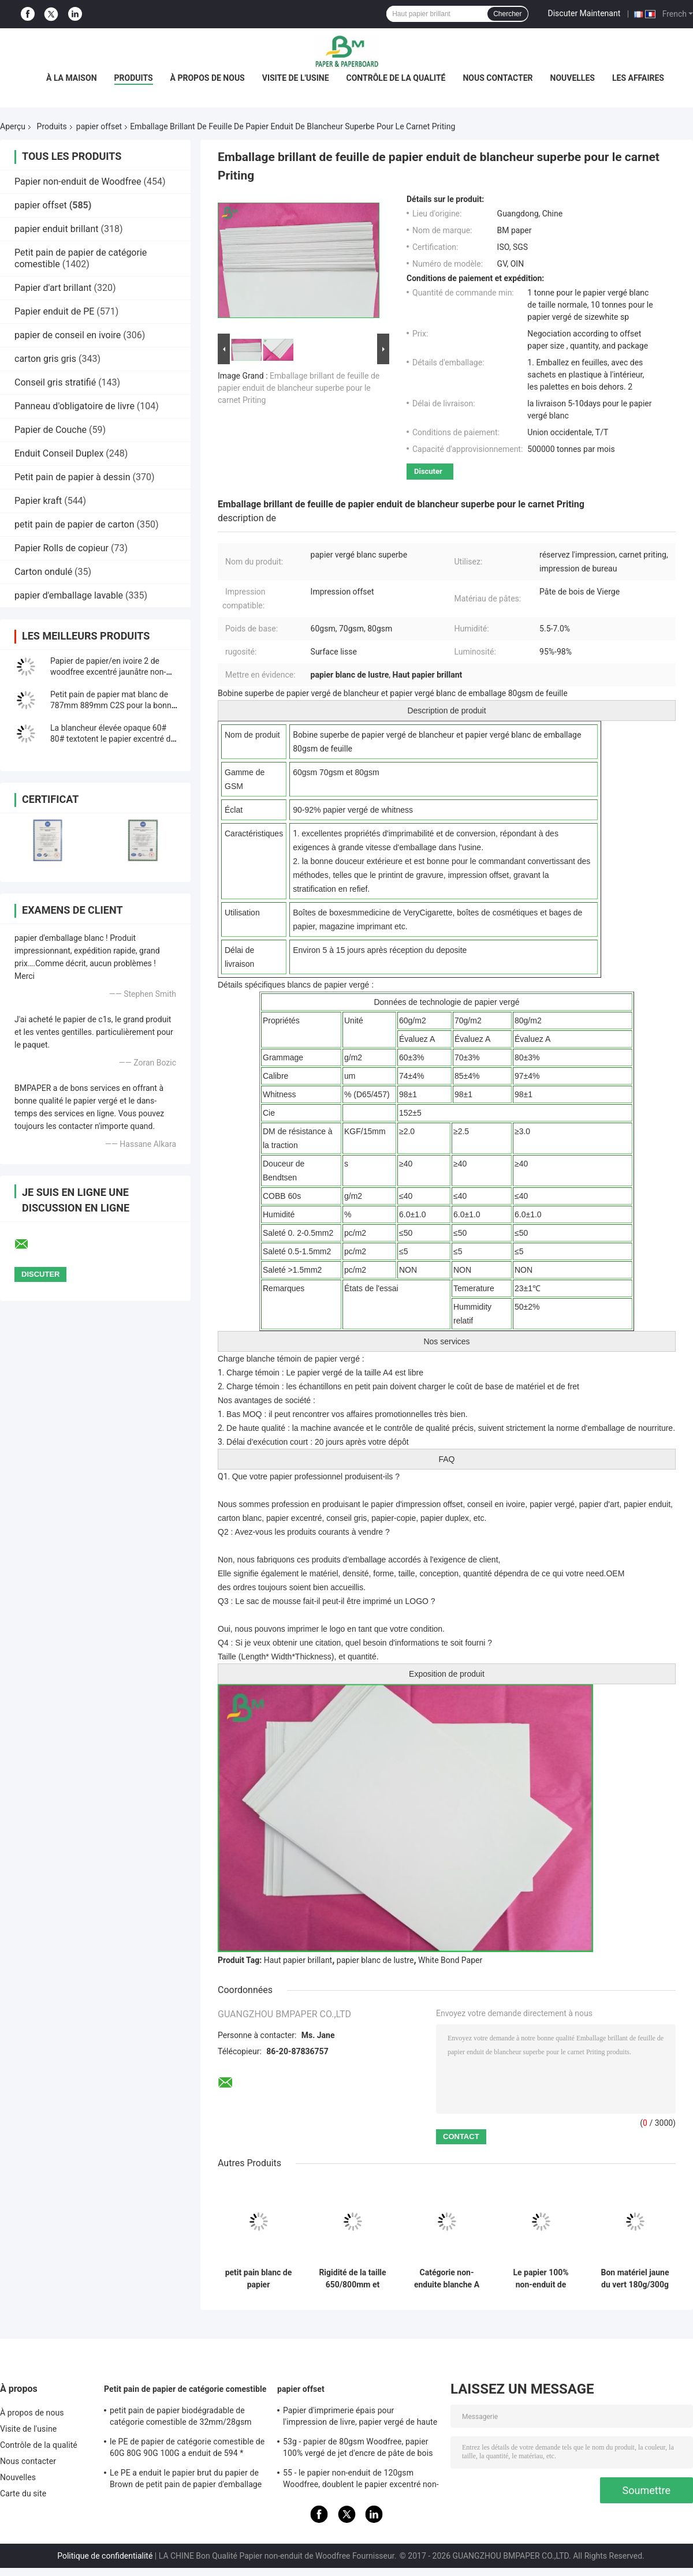 This screenshot has height=2576, width=693. What do you see at coordinates (77, 181) in the screenshot?
I see `Papier non-enduit de Woodfree` at bounding box center [77, 181].